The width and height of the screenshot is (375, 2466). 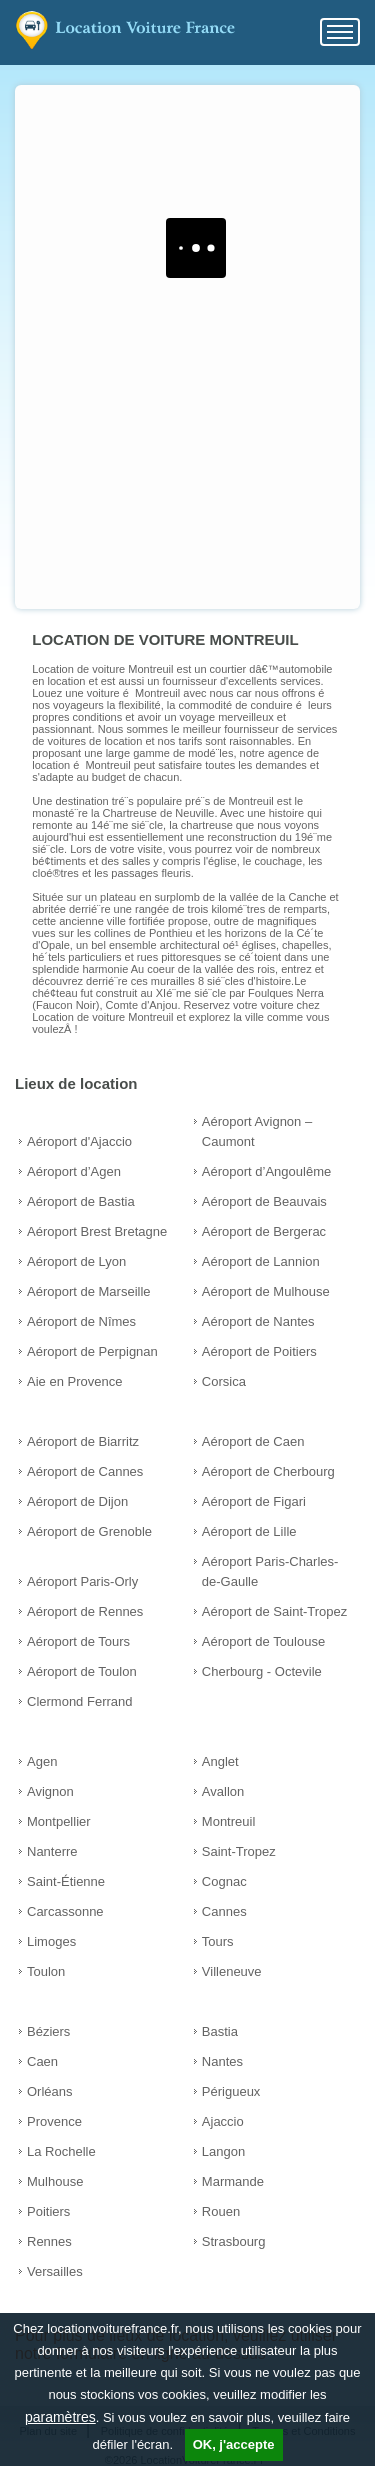 I want to click on Nantes, so click(x=222, y=2061).